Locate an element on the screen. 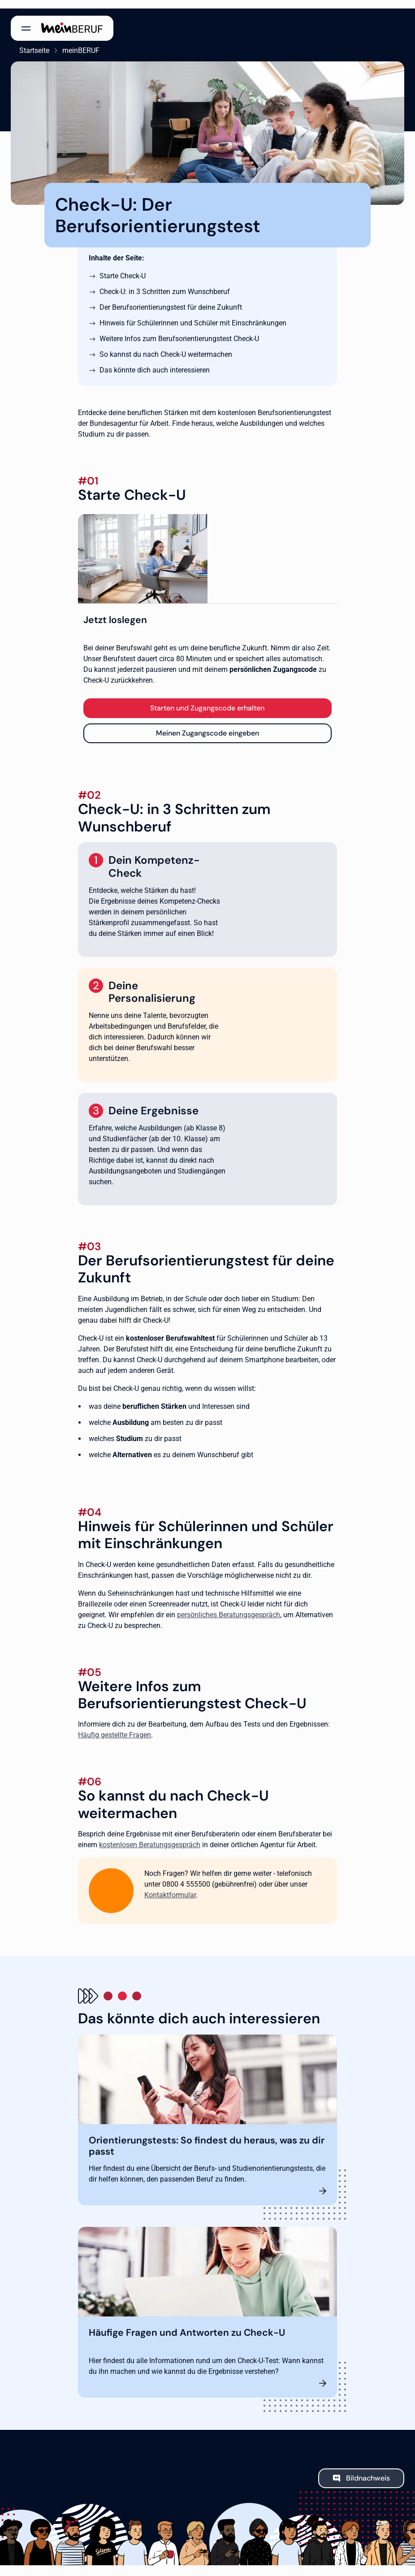  Das könnte dich auch interessieren is located at coordinates (154, 361).